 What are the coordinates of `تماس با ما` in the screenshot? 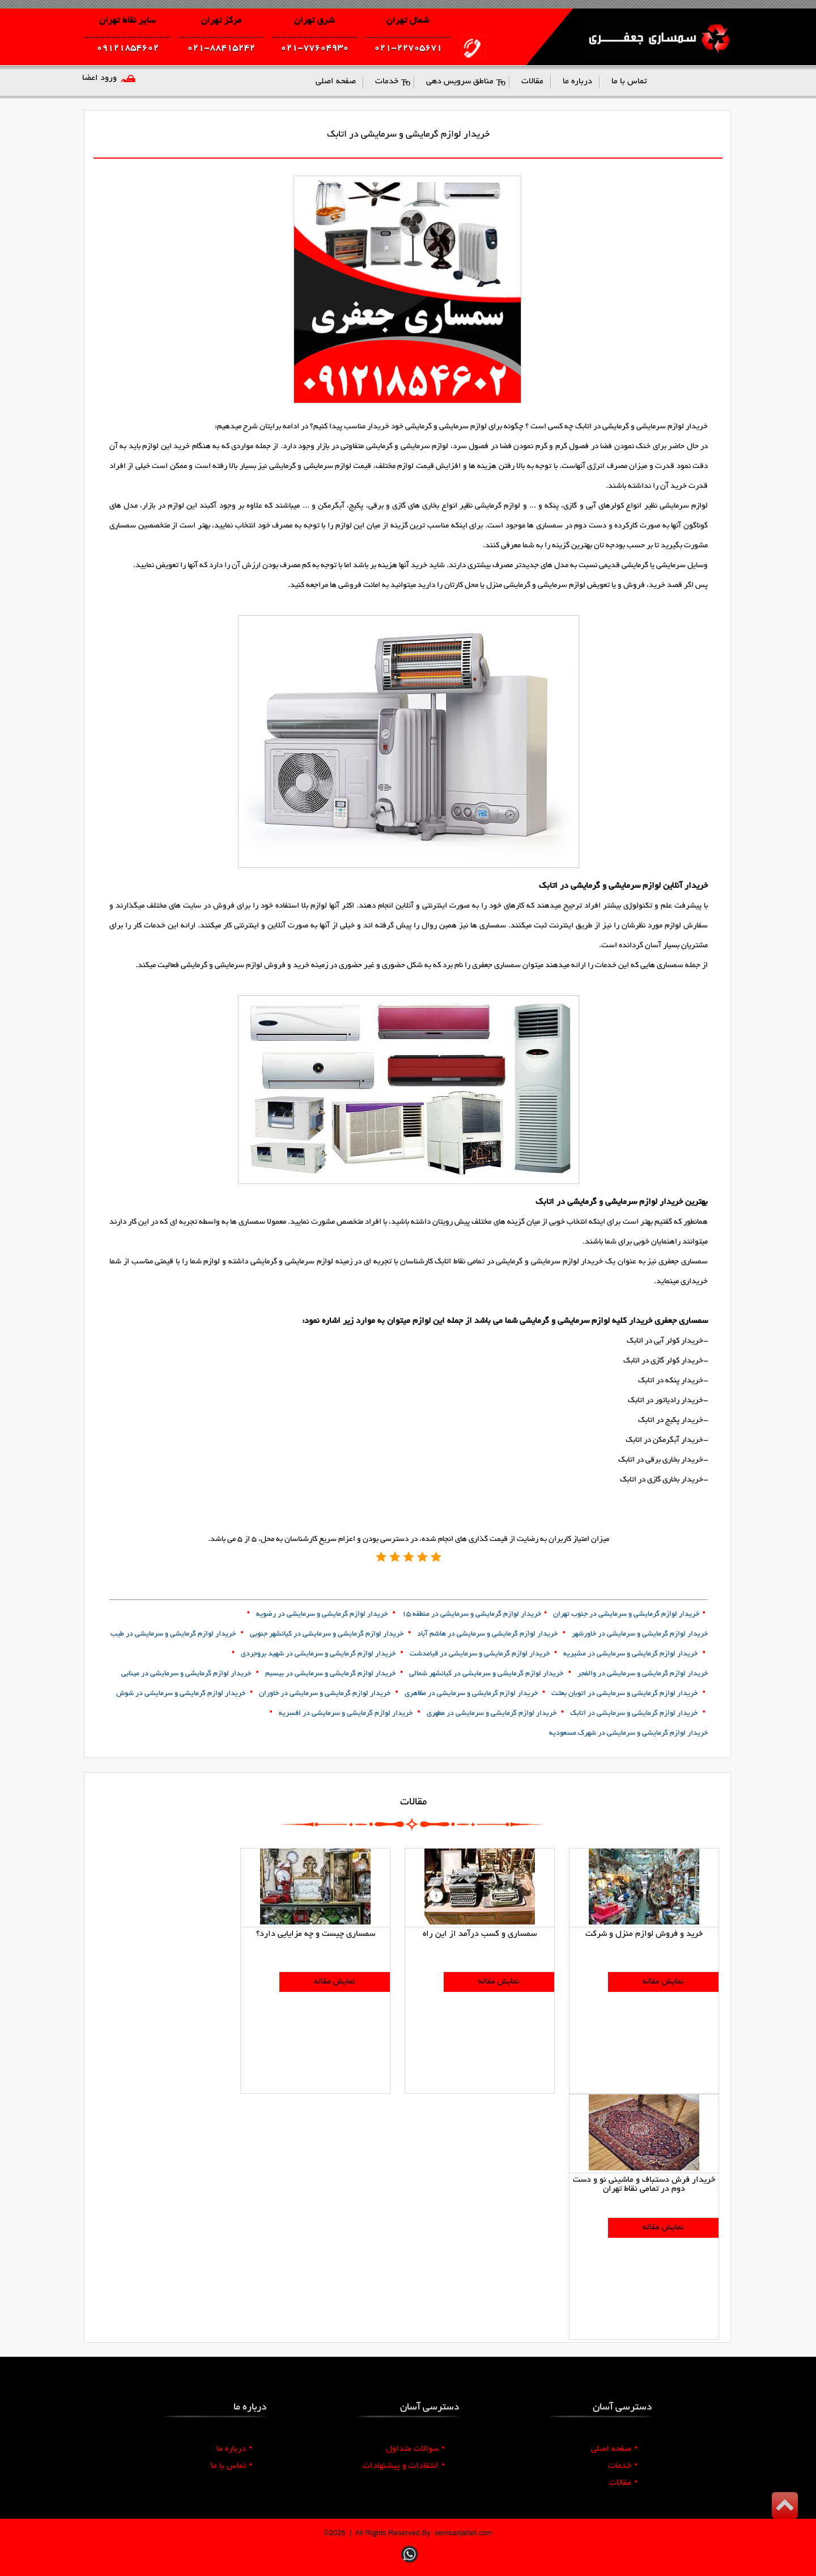 It's located at (231, 2466).